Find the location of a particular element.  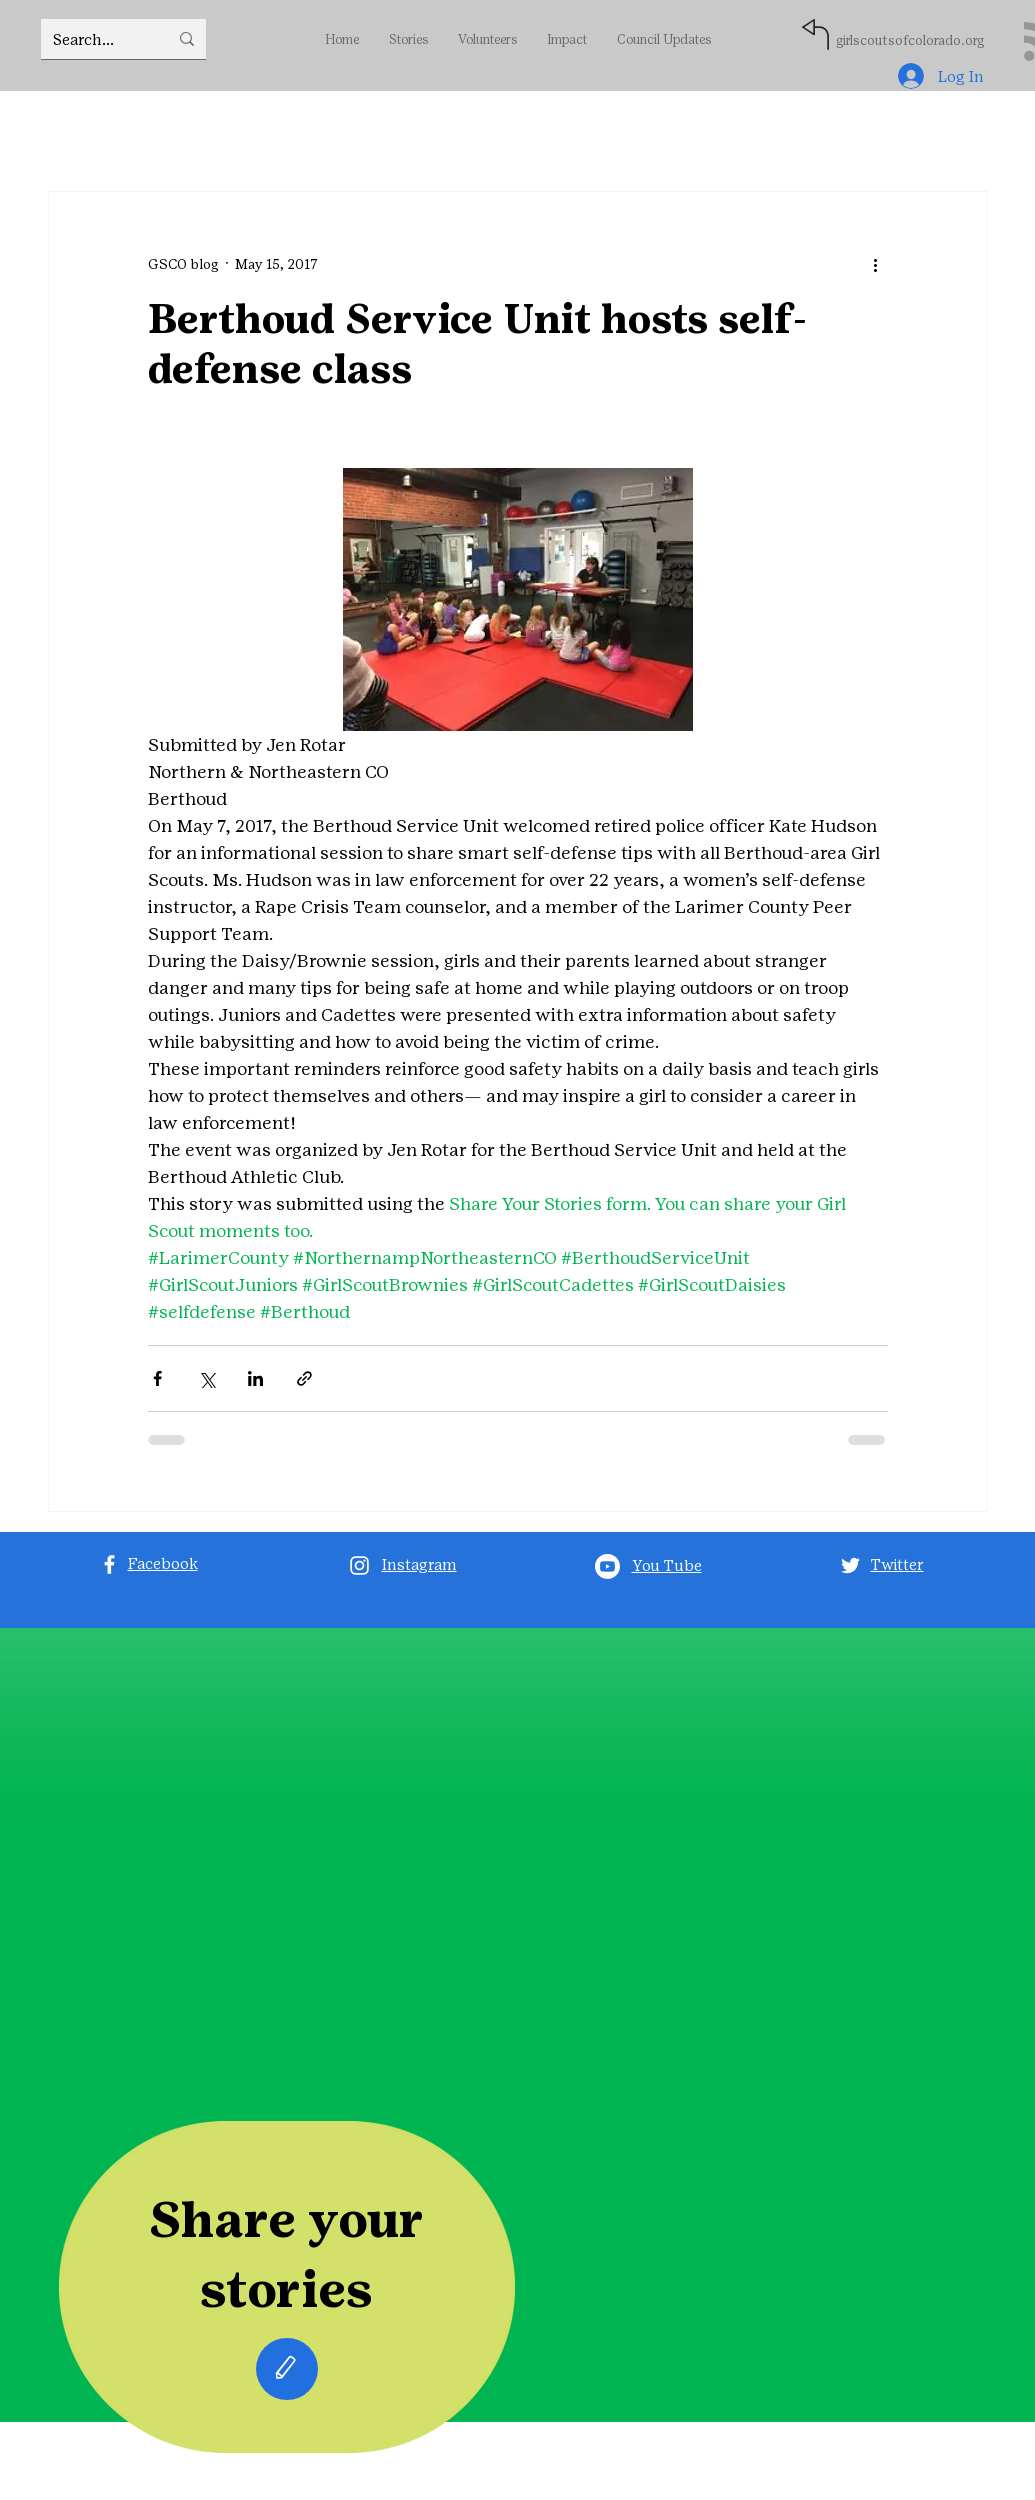

[Share via LinkedIn] is located at coordinates (255, 1378).